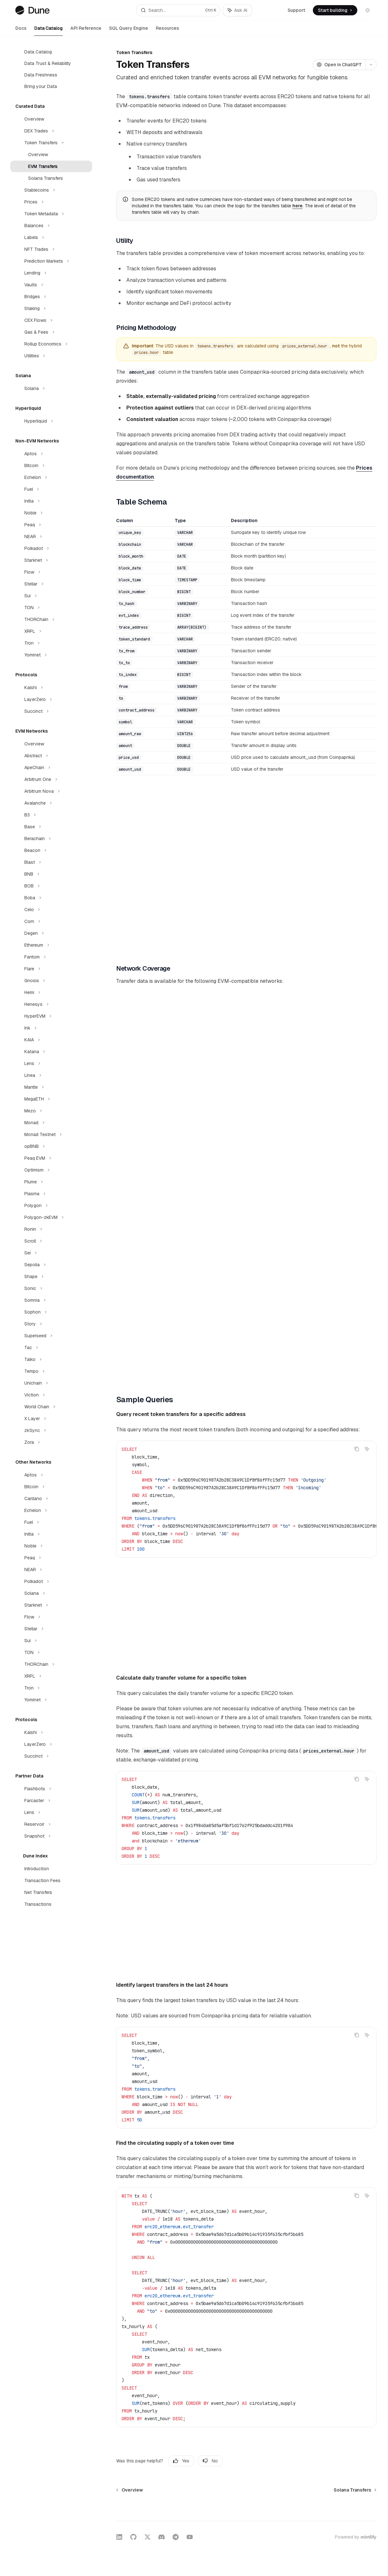  What do you see at coordinates (51, 356) in the screenshot?
I see `[Toggle Utilities section]` at bounding box center [51, 356].